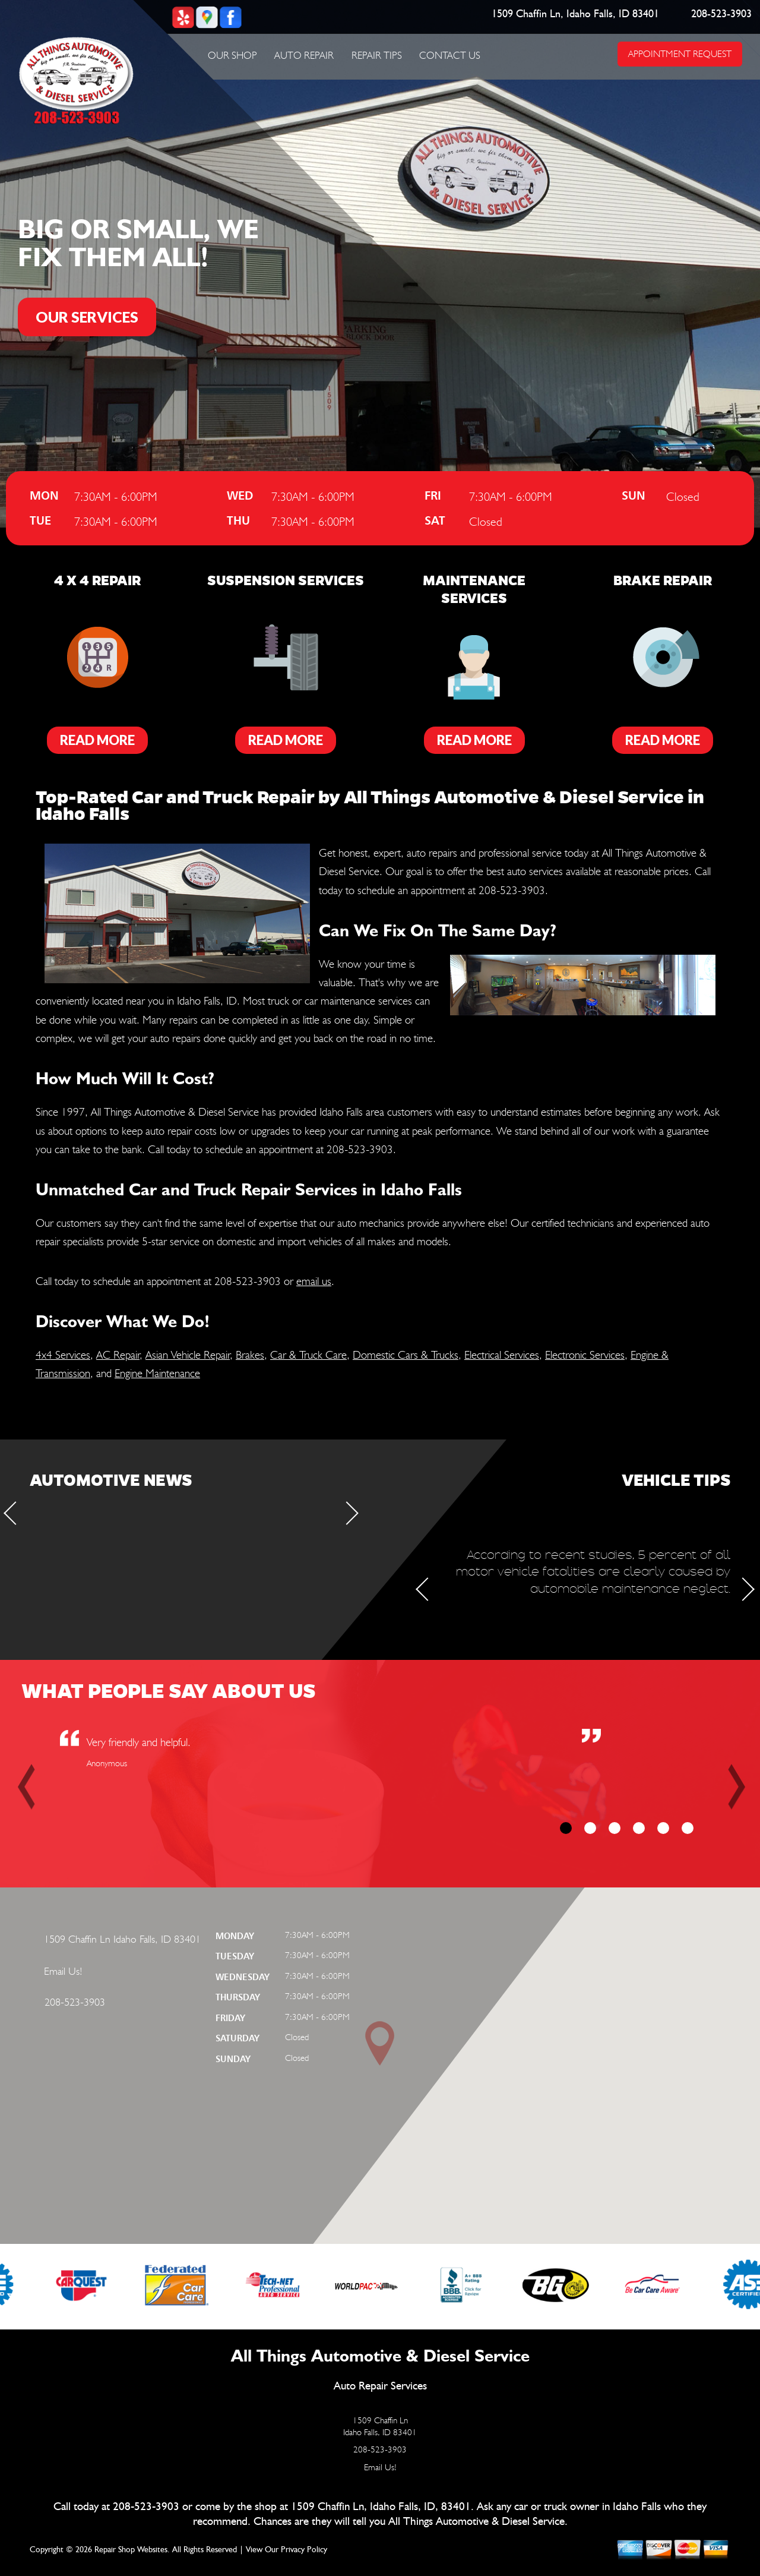  Describe the element at coordinates (722, 14) in the screenshot. I see `208-523-3903` at that location.